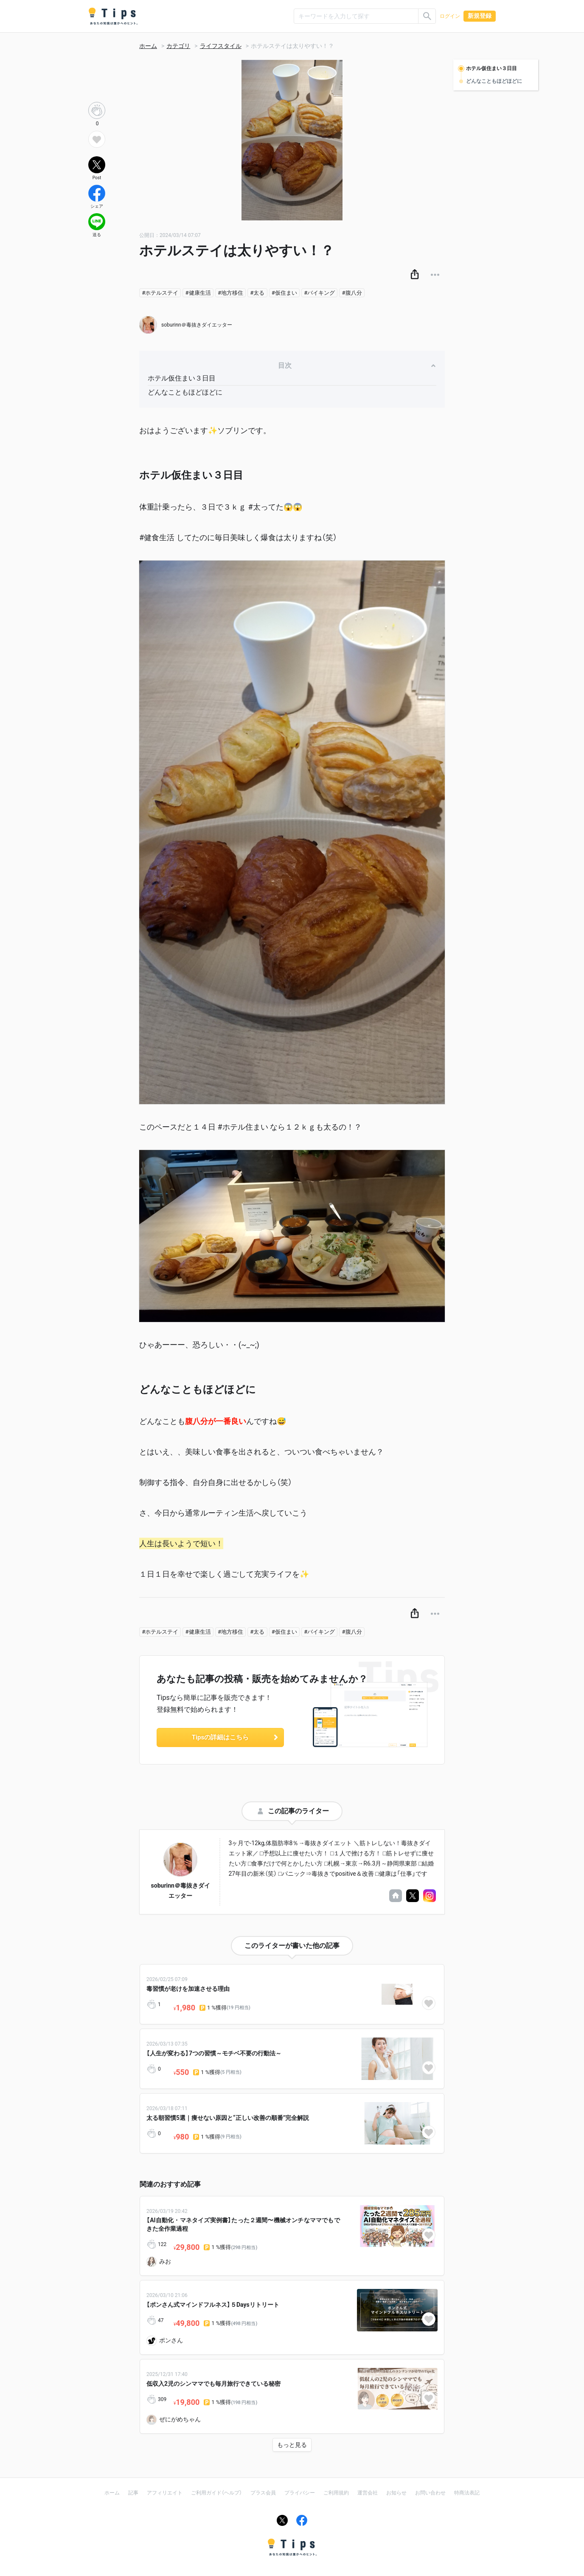 The width and height of the screenshot is (584, 2576). I want to click on どんなこともほどほどに, so click(185, 392).